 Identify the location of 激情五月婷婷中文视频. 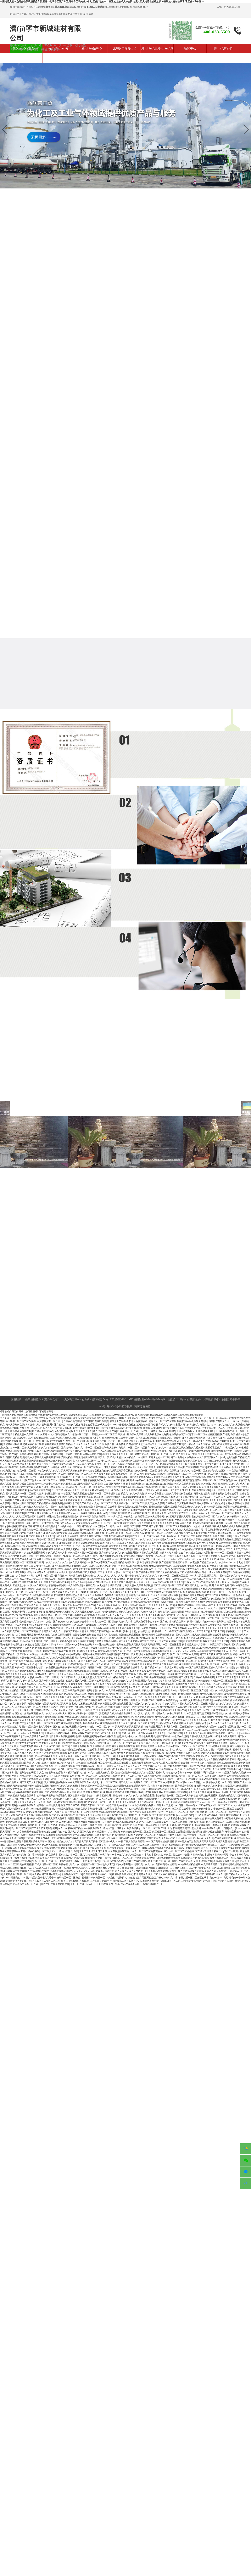
(81, 1641).